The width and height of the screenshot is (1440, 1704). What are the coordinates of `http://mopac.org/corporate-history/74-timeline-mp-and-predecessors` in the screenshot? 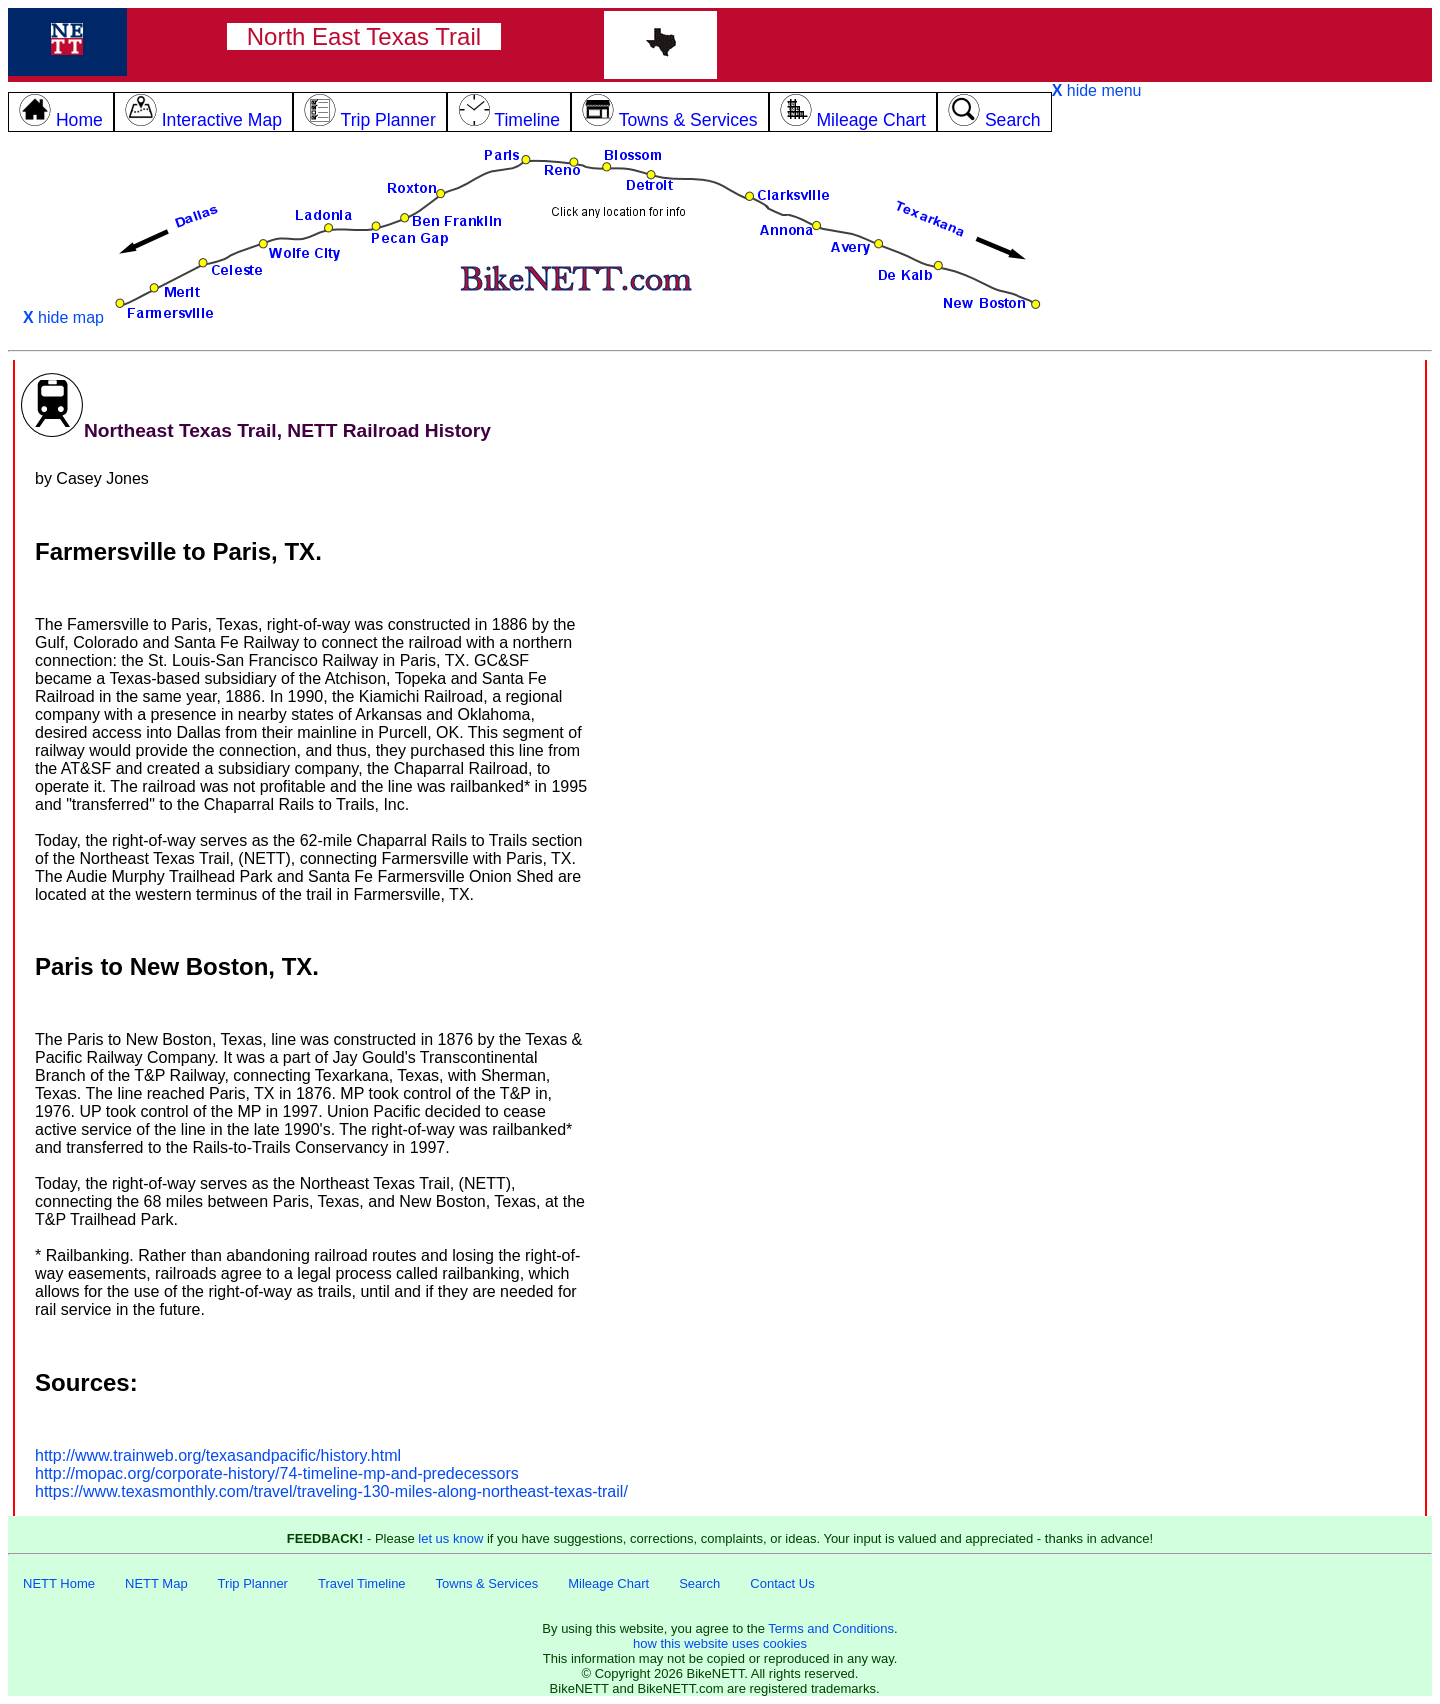 It's located at (277, 1473).